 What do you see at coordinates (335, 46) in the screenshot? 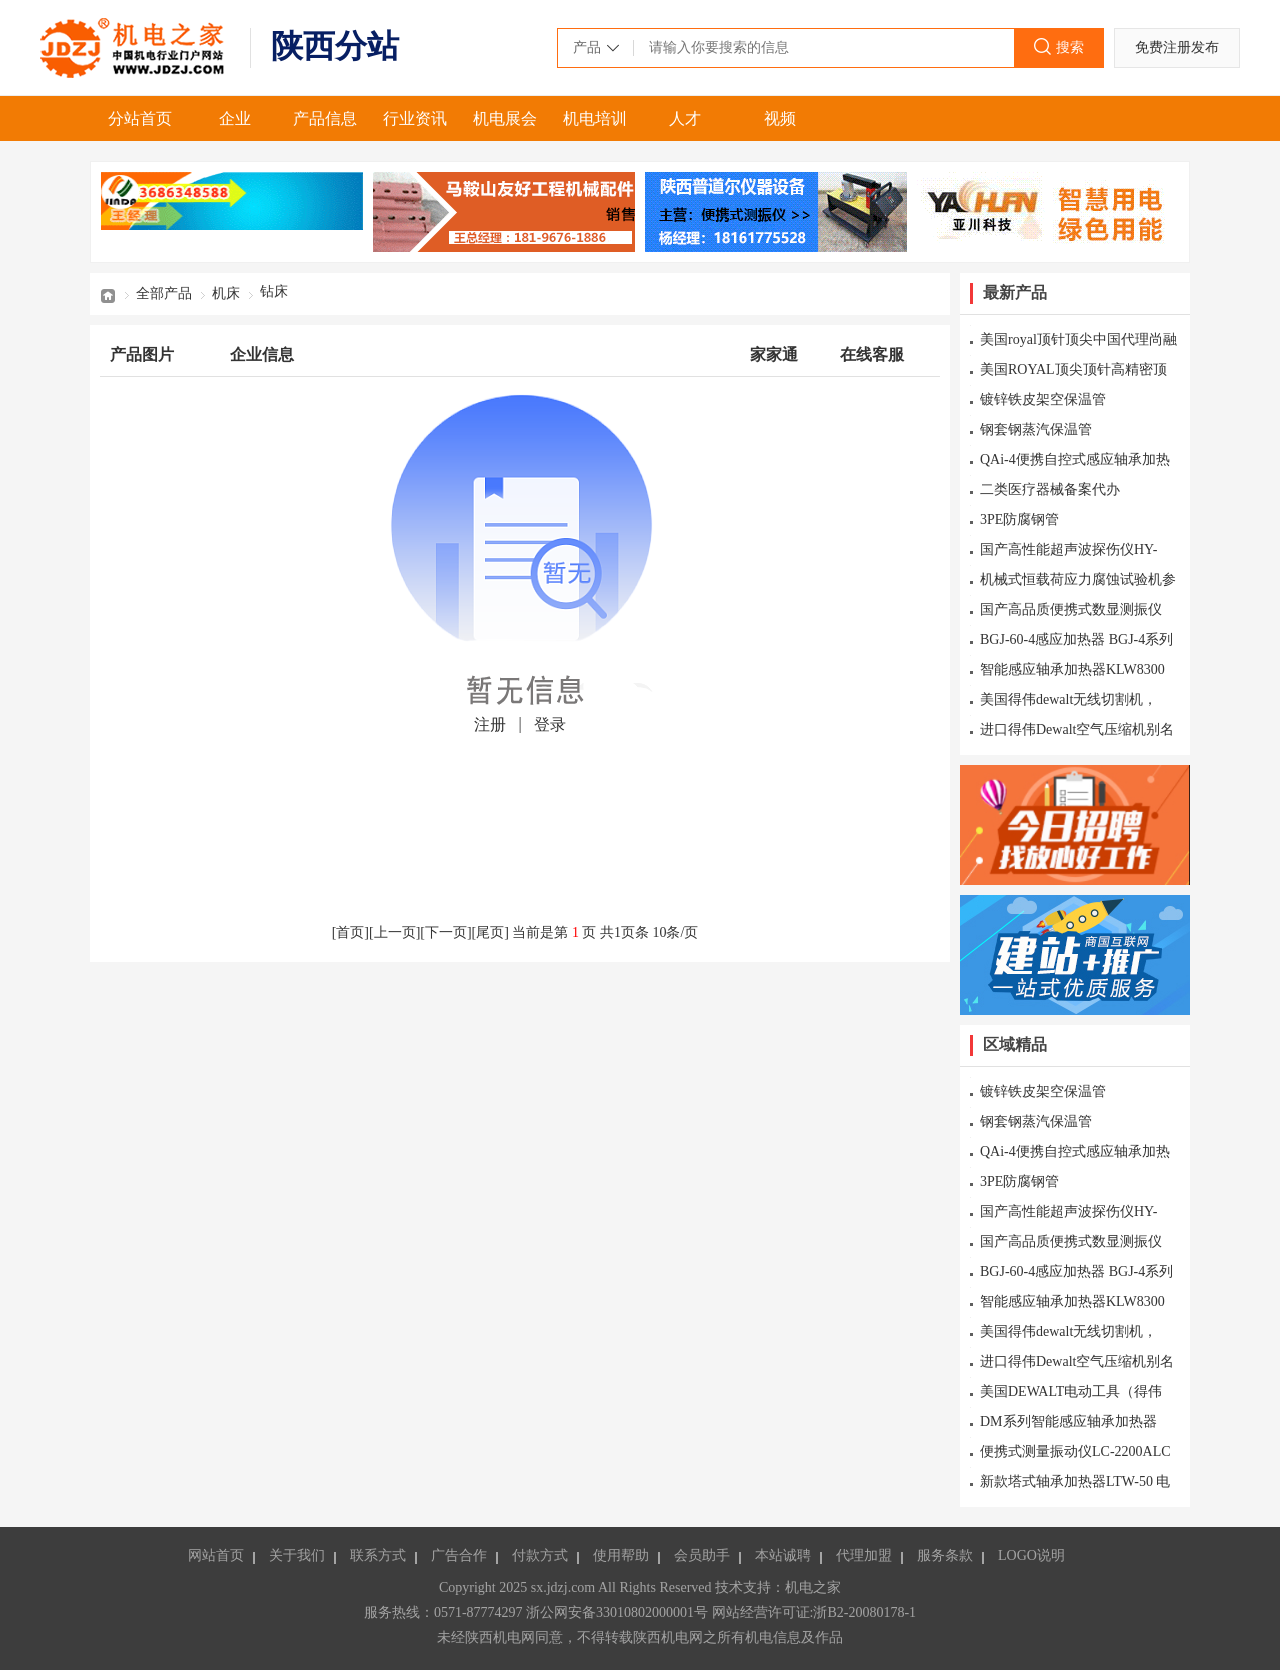
I see `陕西分站` at bounding box center [335, 46].